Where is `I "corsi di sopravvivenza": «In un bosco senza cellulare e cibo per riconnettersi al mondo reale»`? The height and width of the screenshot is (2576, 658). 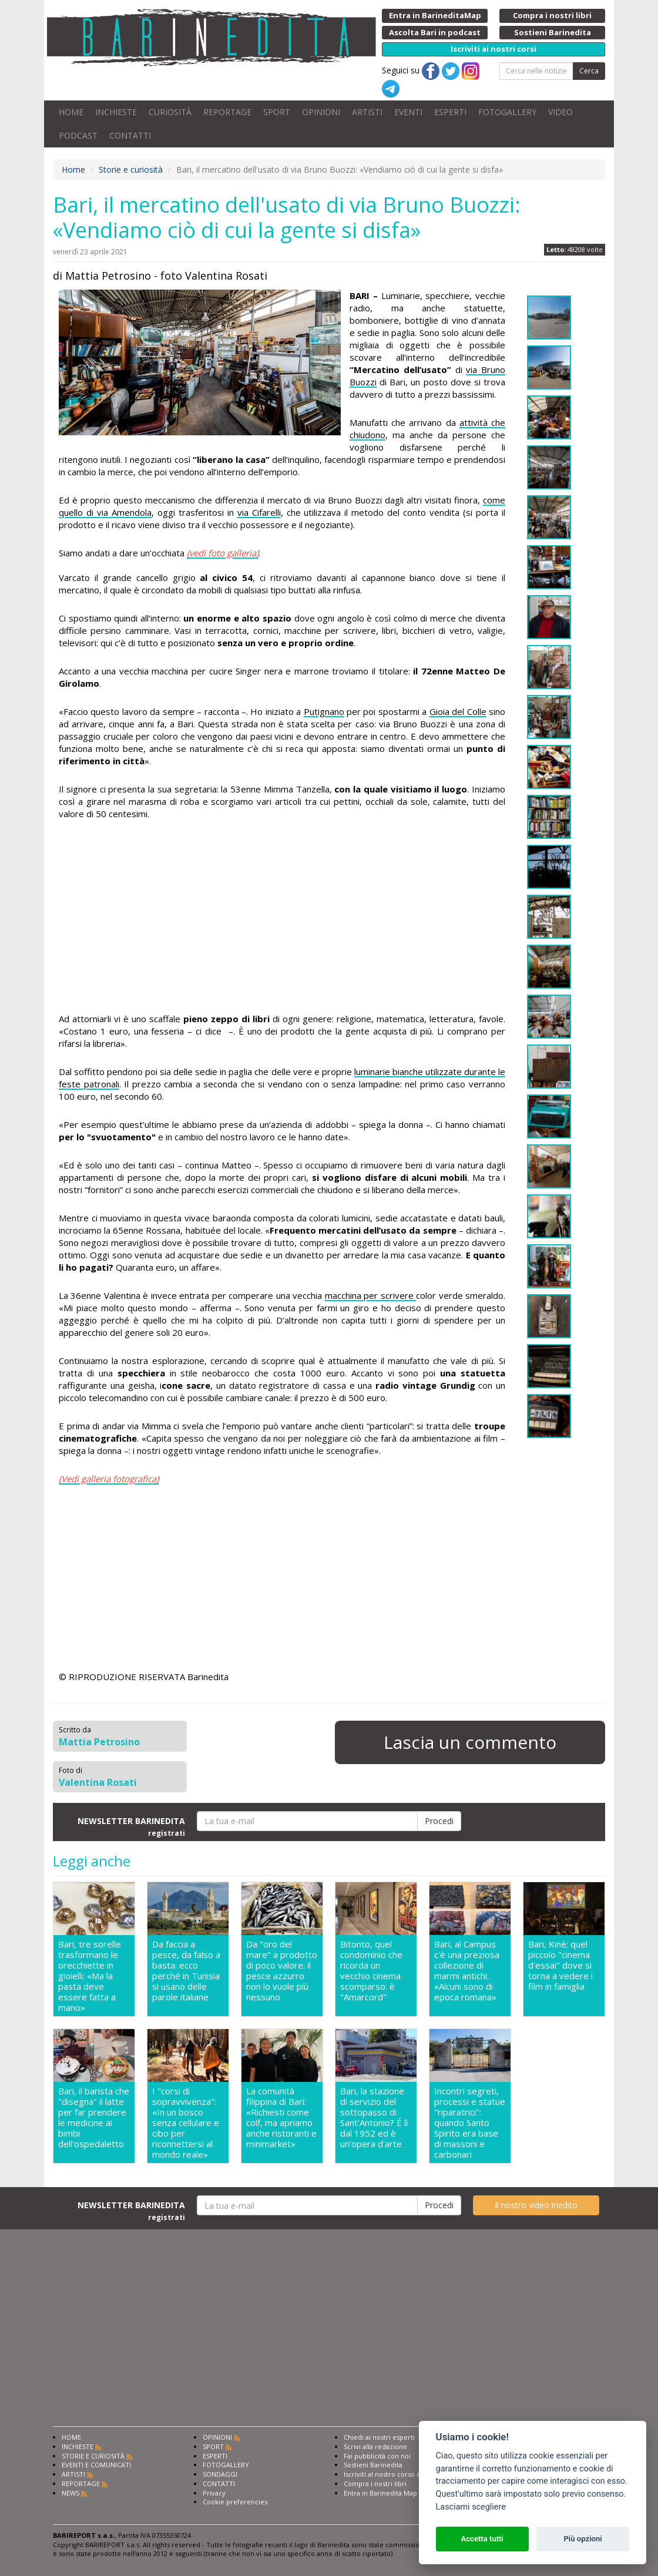
I "corsi di sopravvivenza": «In un bosco senza cellulare e cibo per riconnettersi al mondo reale» is located at coordinates (185, 2122).